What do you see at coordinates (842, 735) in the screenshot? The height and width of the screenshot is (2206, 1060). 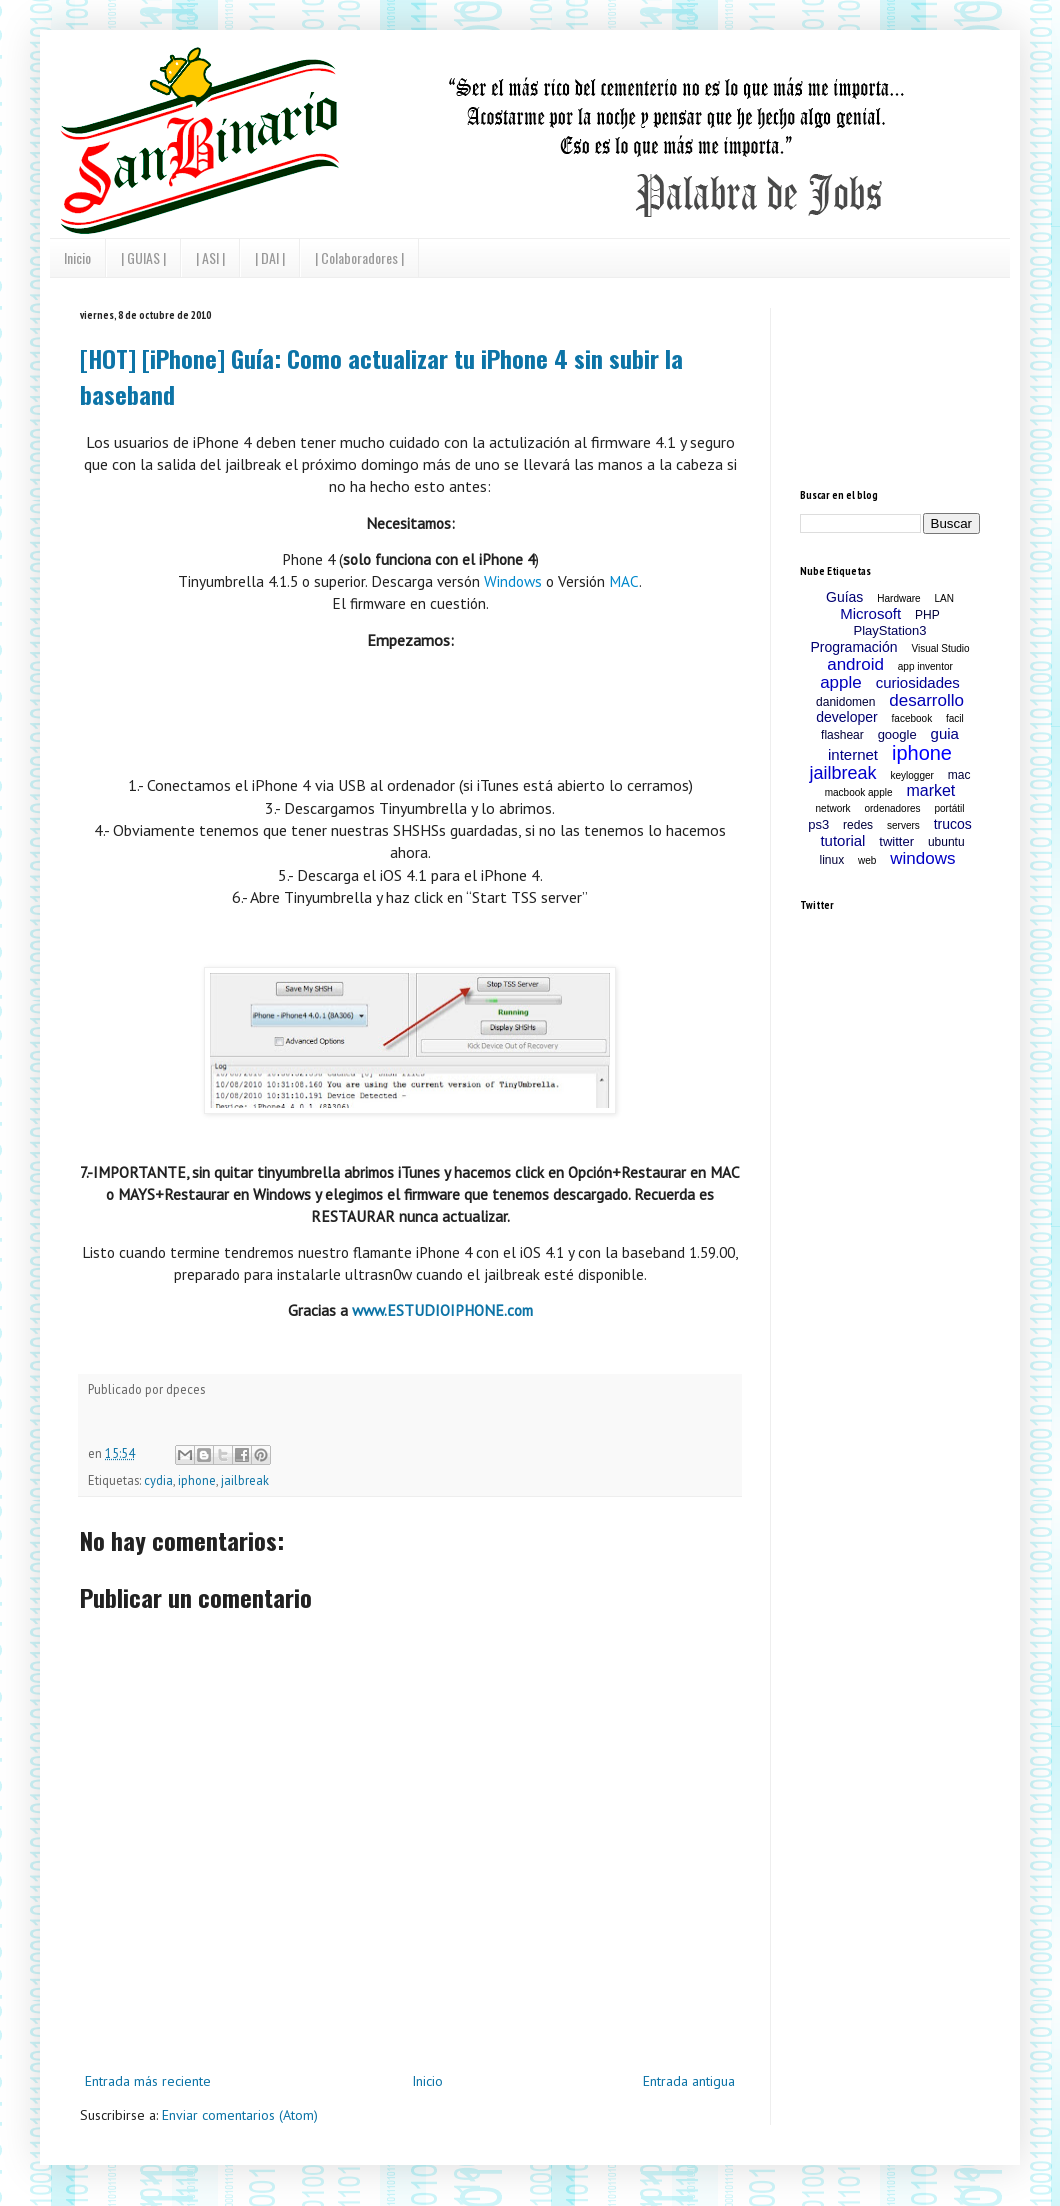 I see `flashear` at bounding box center [842, 735].